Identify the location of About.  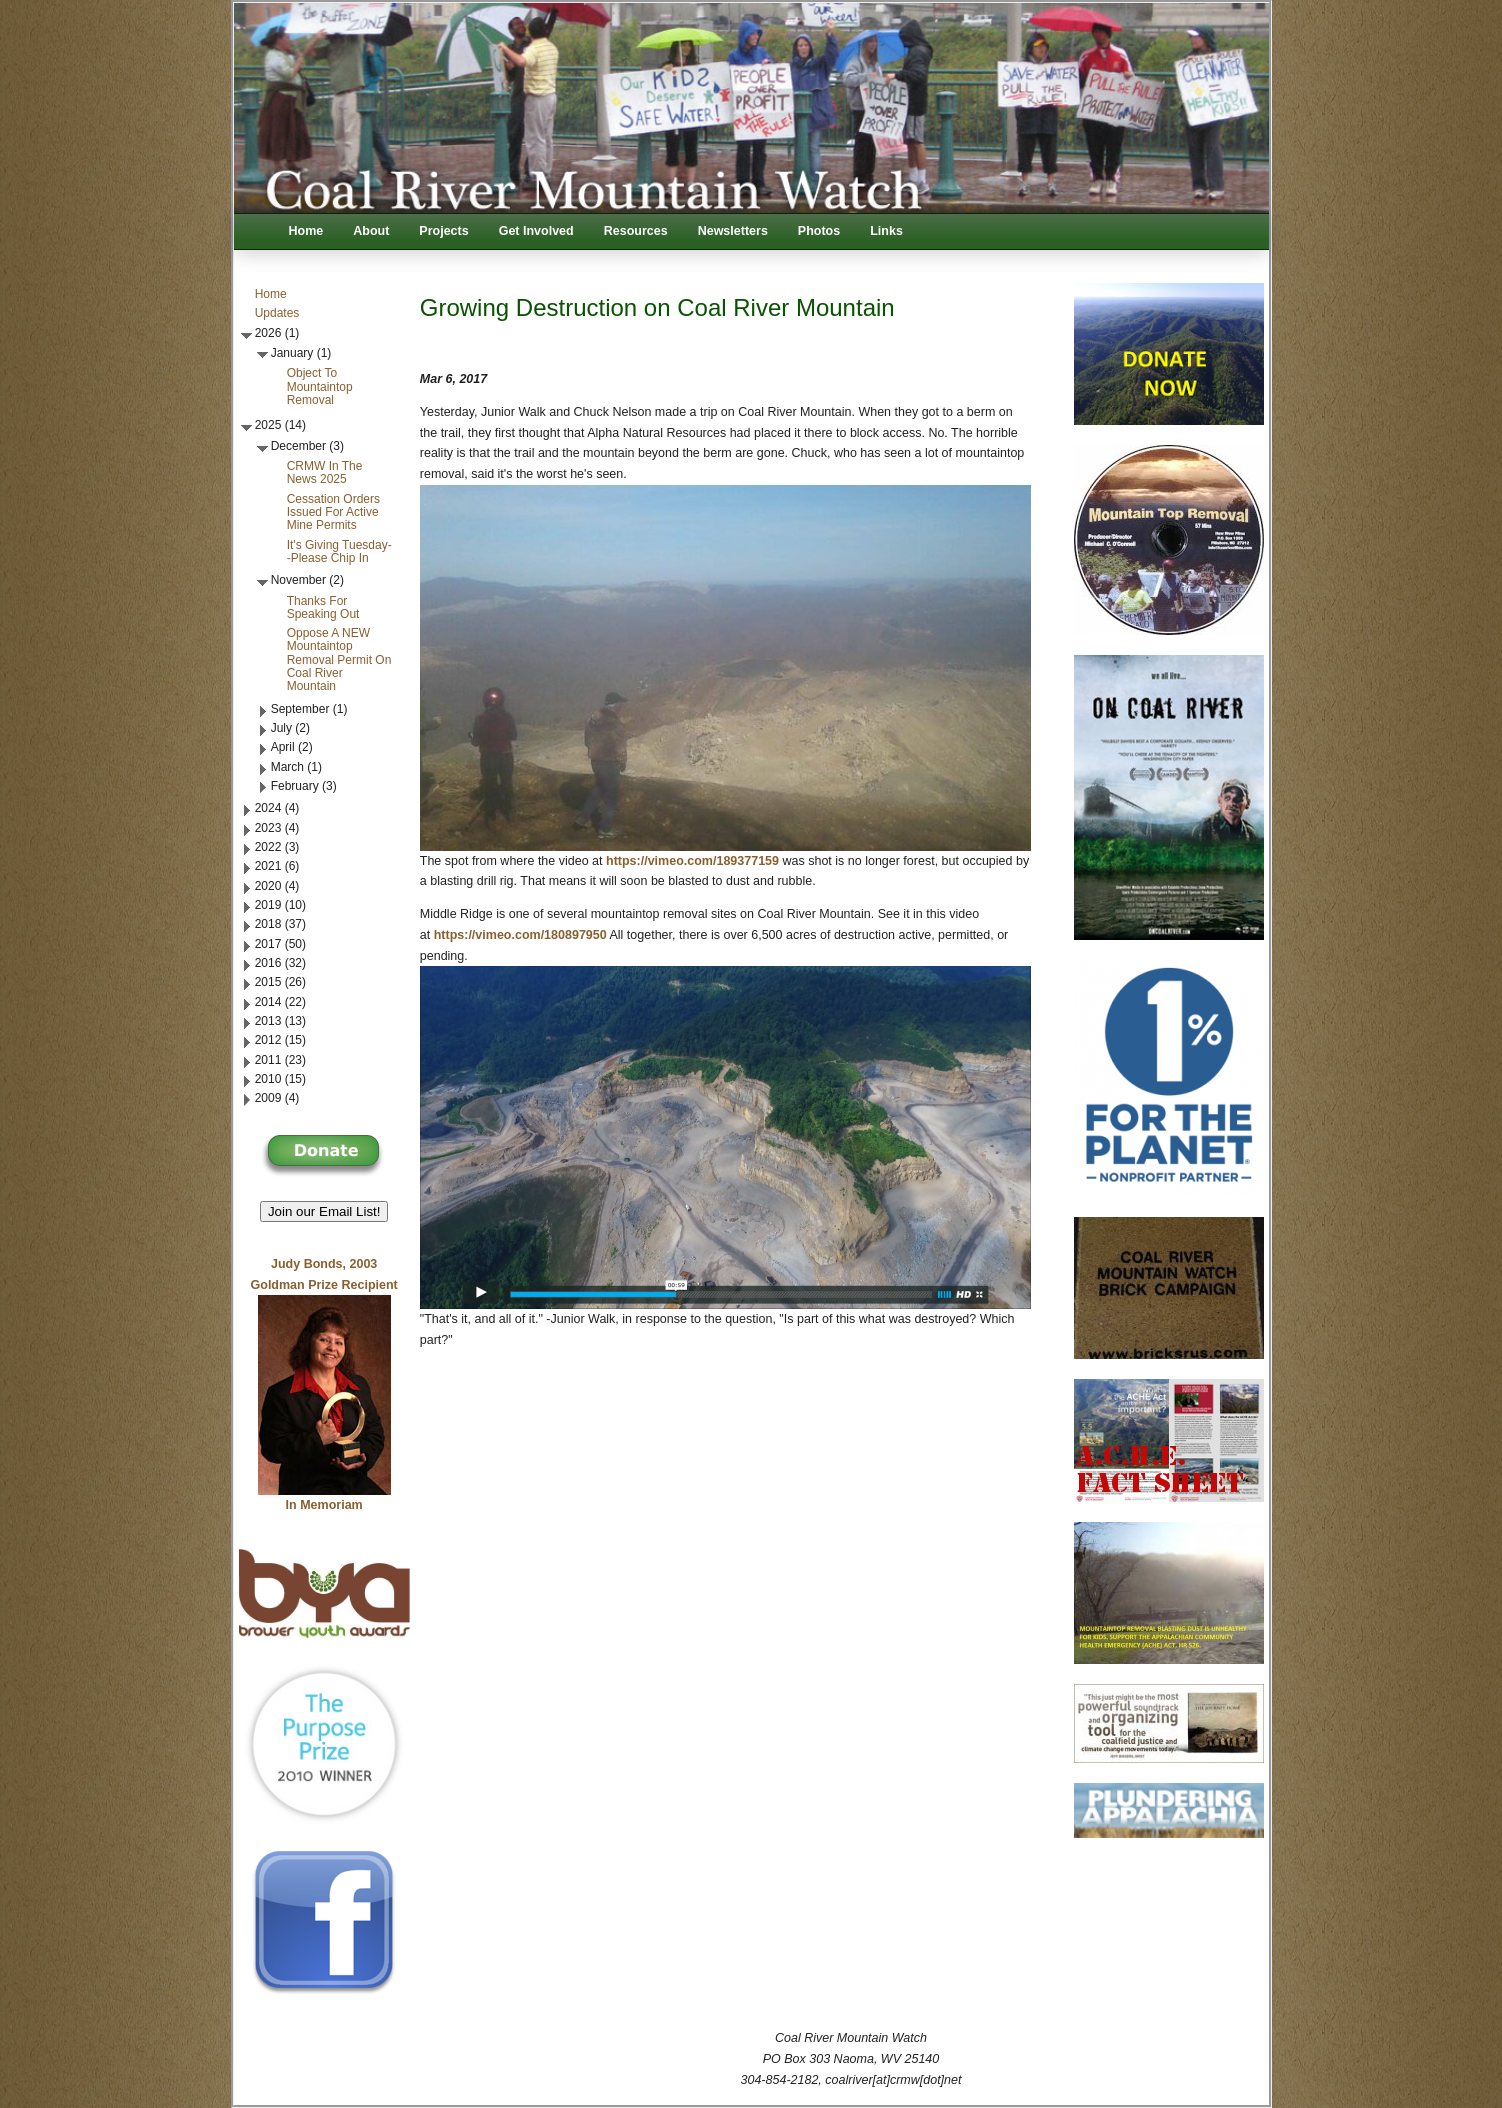
(371, 231).